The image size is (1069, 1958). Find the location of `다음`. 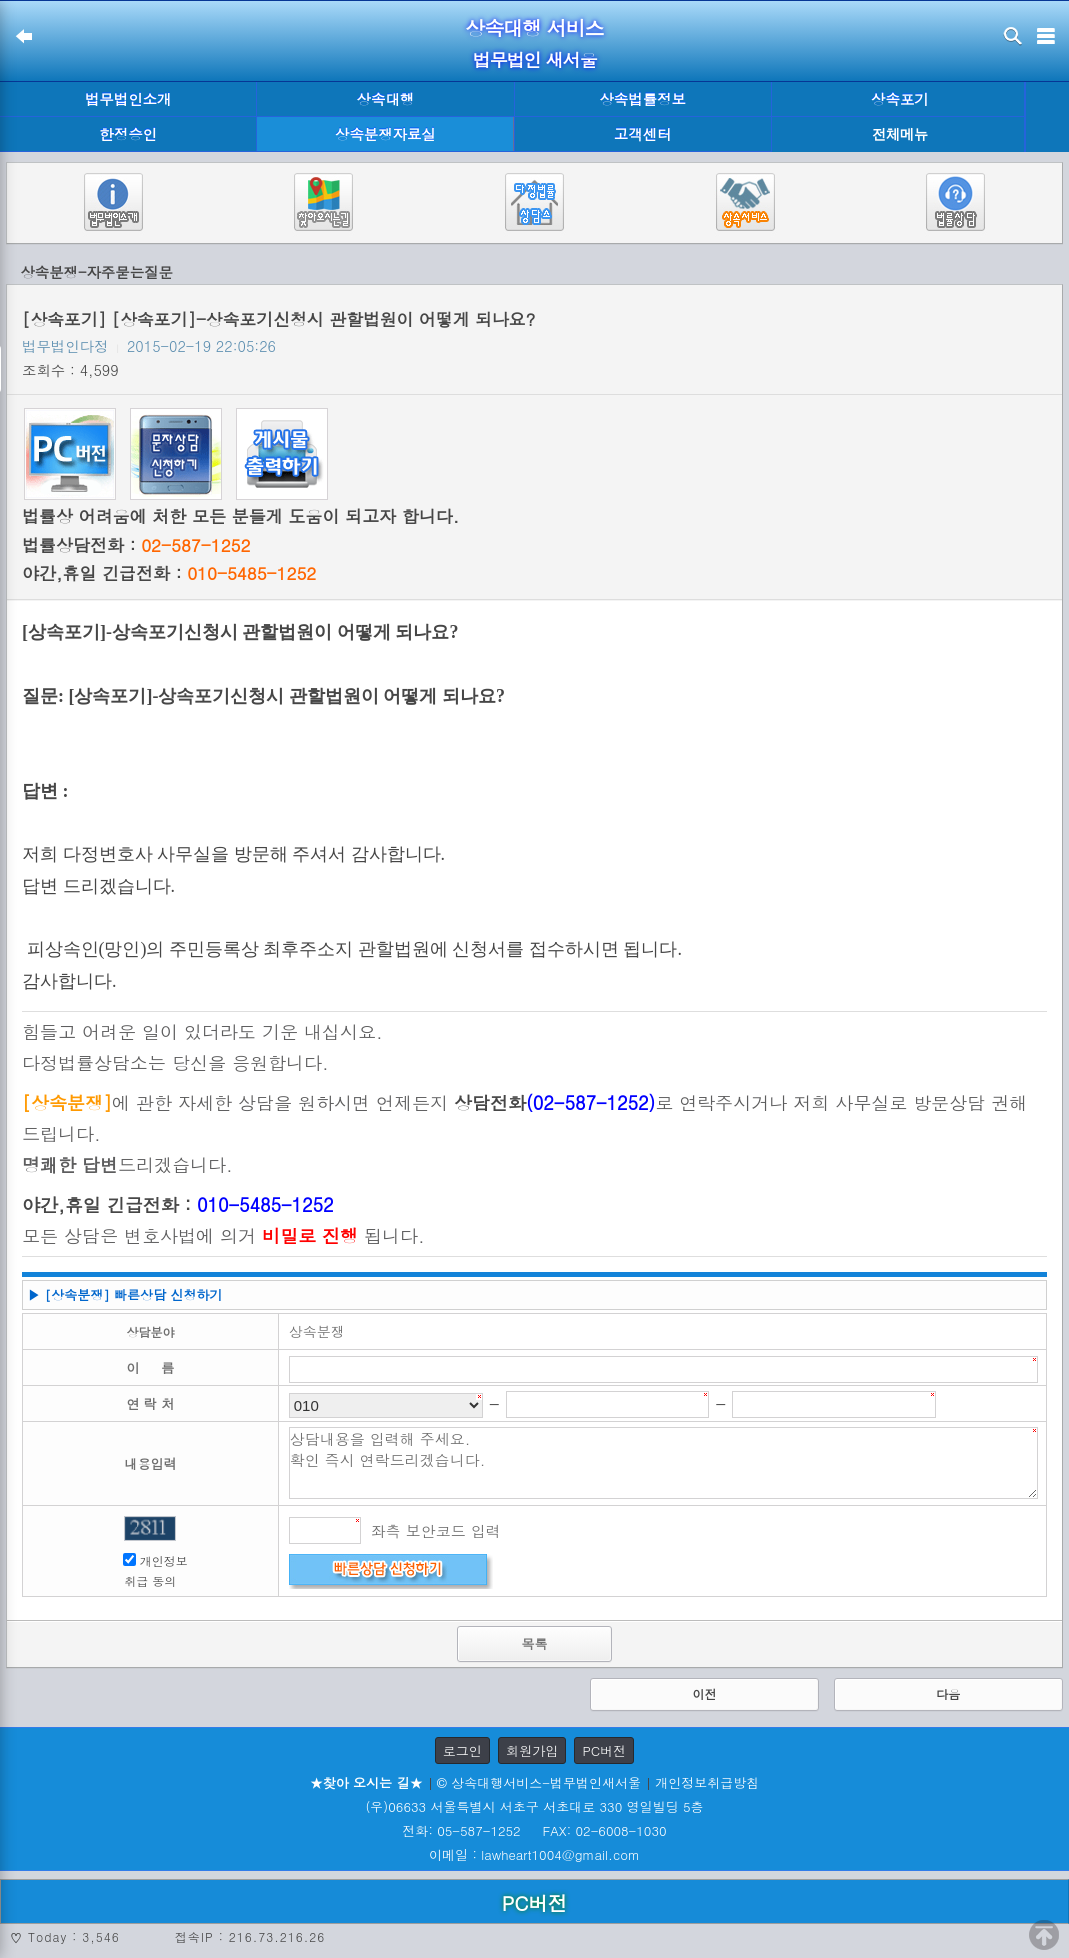

다음 is located at coordinates (948, 1693).